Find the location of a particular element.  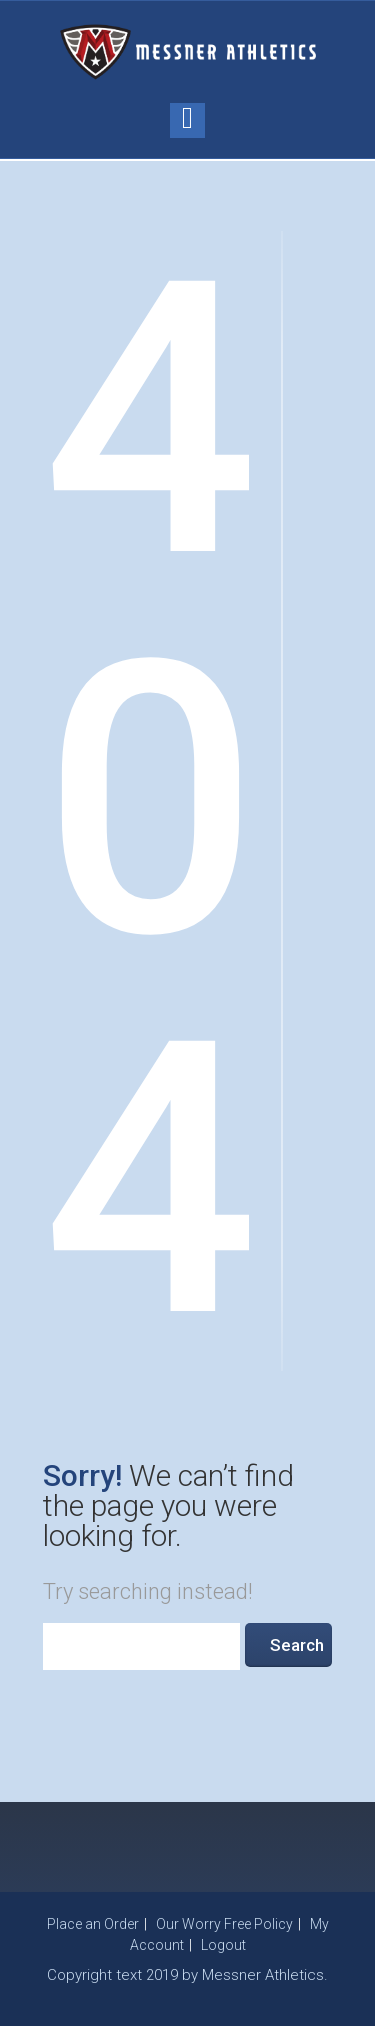

Our Worry Free Policy is located at coordinates (224, 1924).